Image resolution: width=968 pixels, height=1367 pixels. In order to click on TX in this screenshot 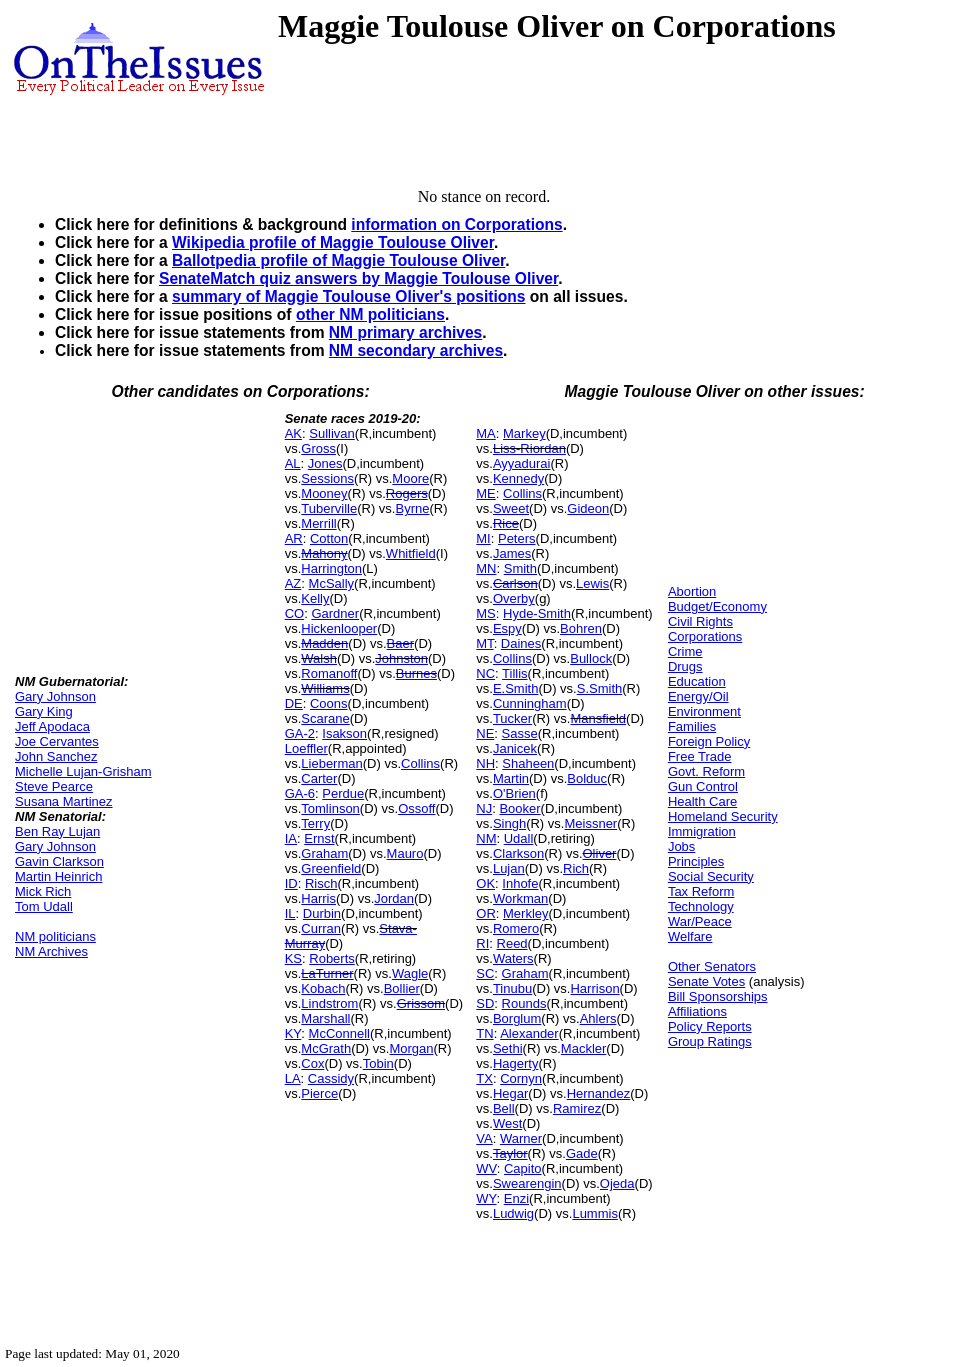, I will do `click(484, 1078)`.